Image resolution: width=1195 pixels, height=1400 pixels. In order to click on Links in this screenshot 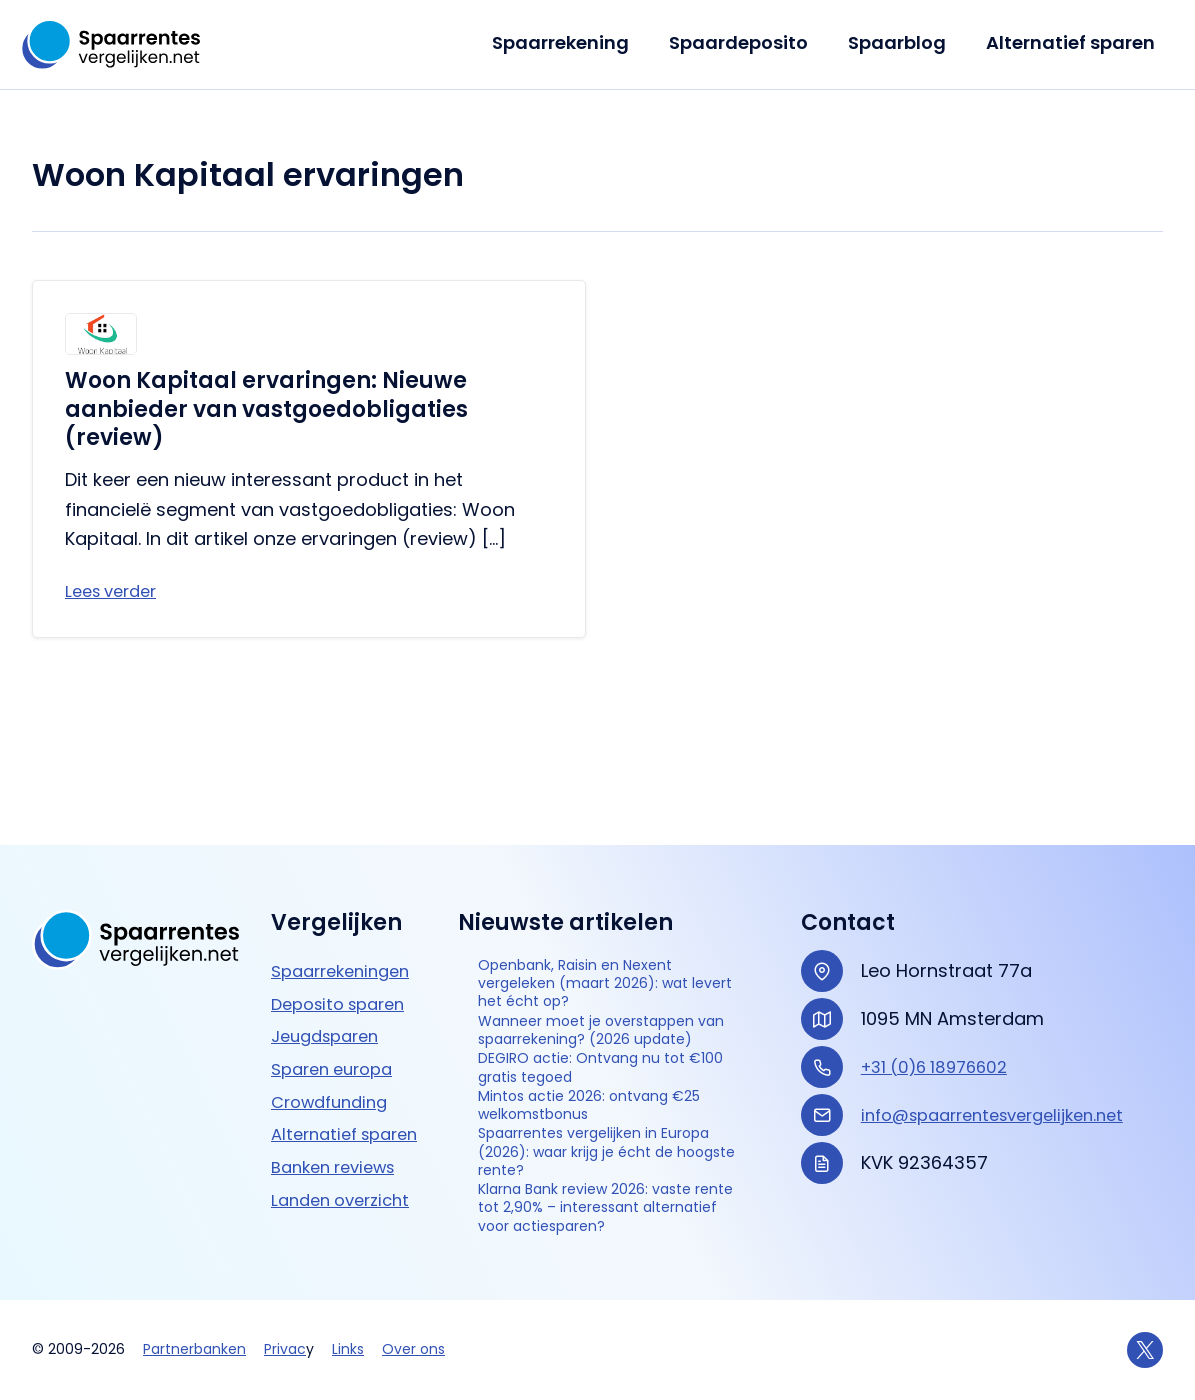, I will do `click(348, 1350)`.